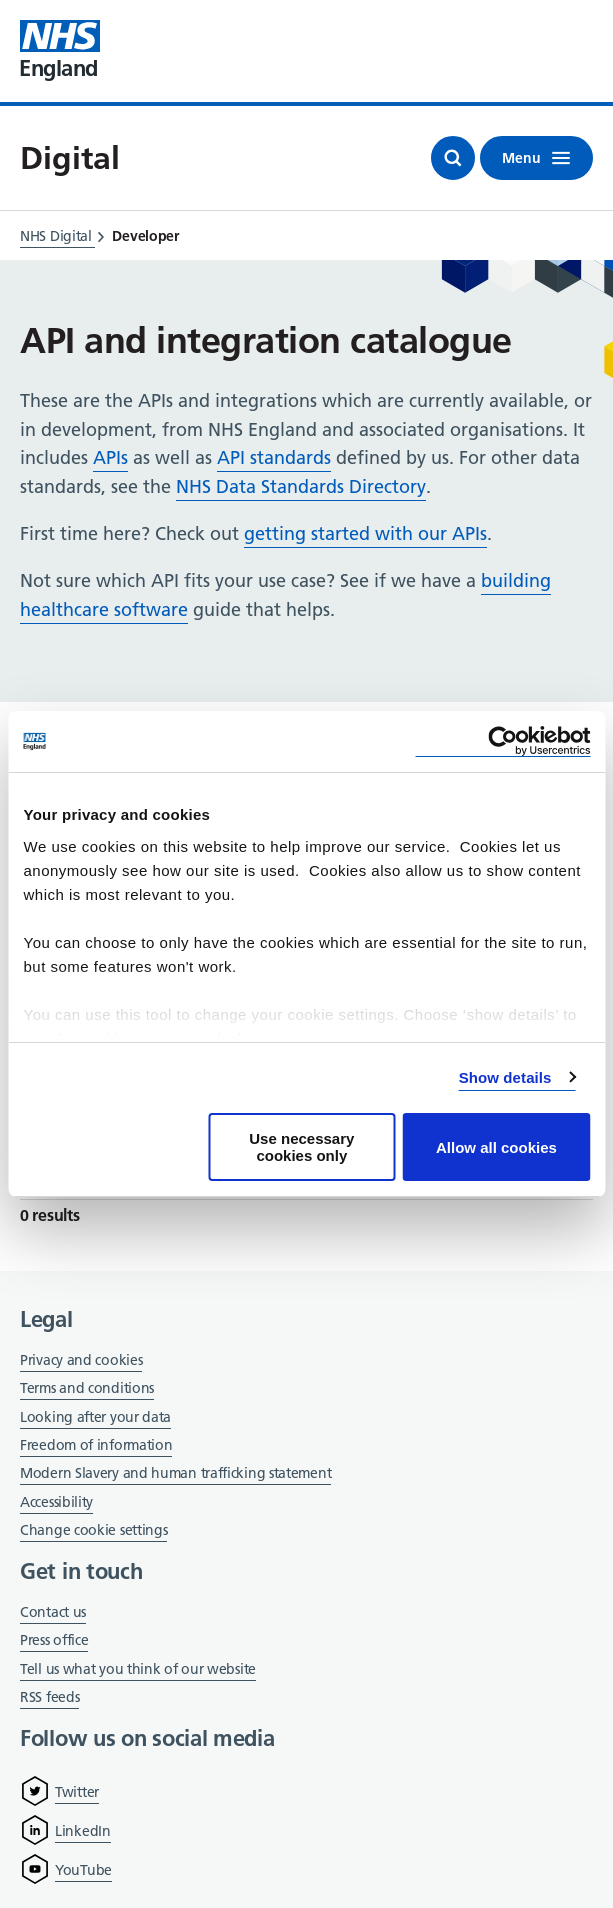 This screenshot has width=613, height=1908. I want to click on API standards, so click(274, 457).